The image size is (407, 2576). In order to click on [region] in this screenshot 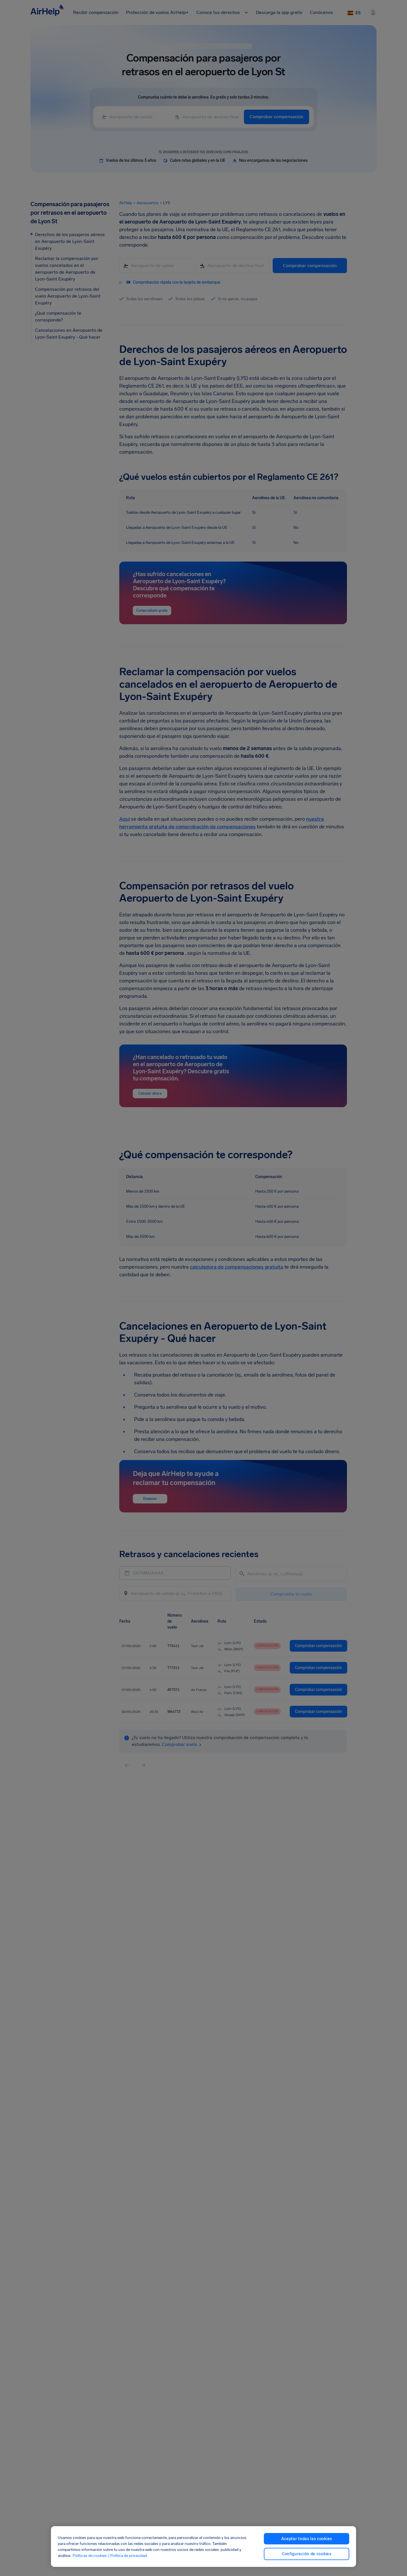, I will do `click(203, 2546)`.